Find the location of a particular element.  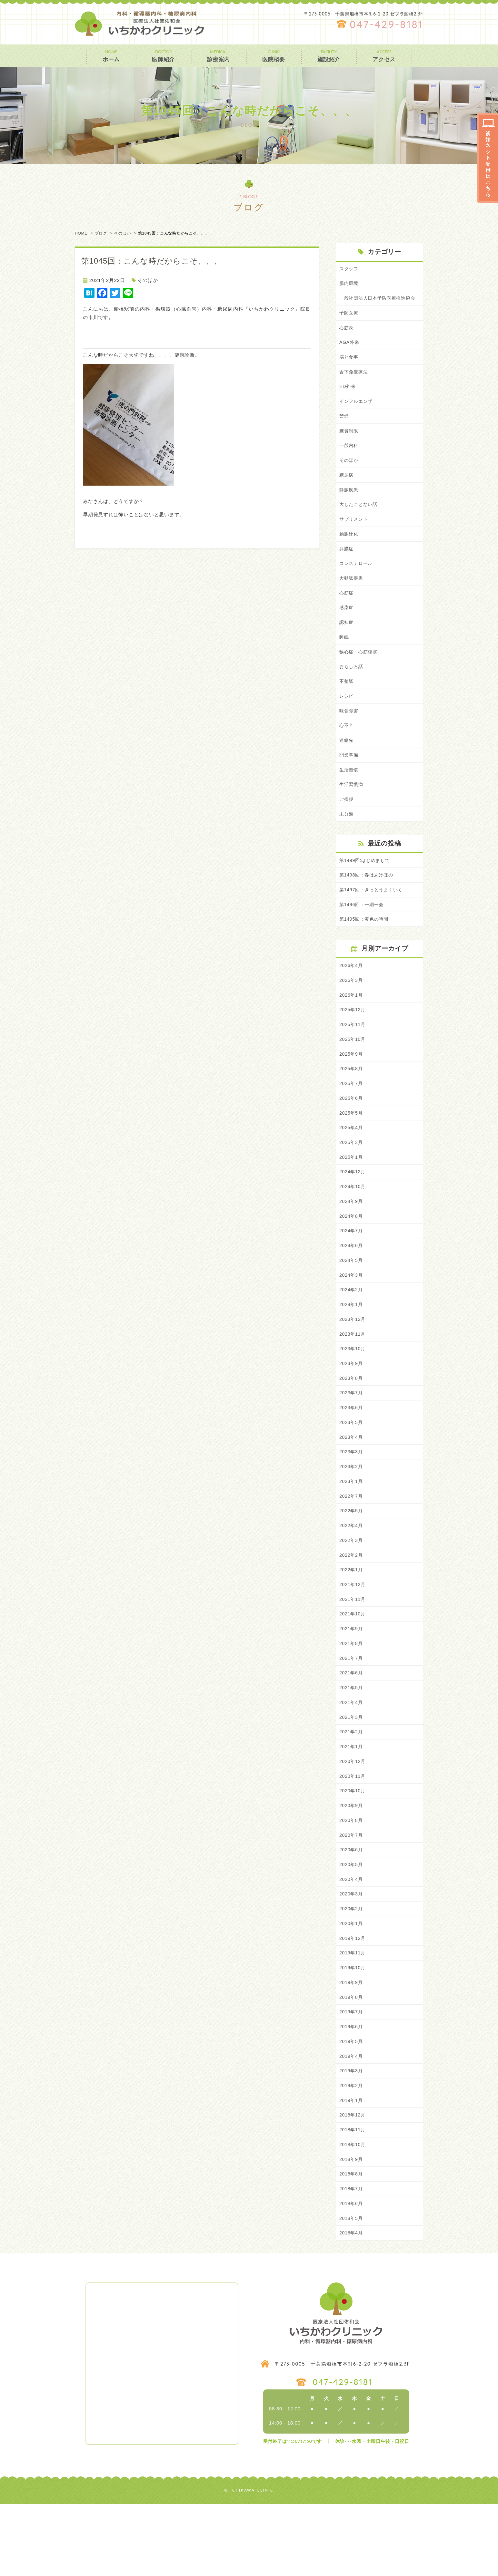

2019年1月 is located at coordinates (351, 2167).